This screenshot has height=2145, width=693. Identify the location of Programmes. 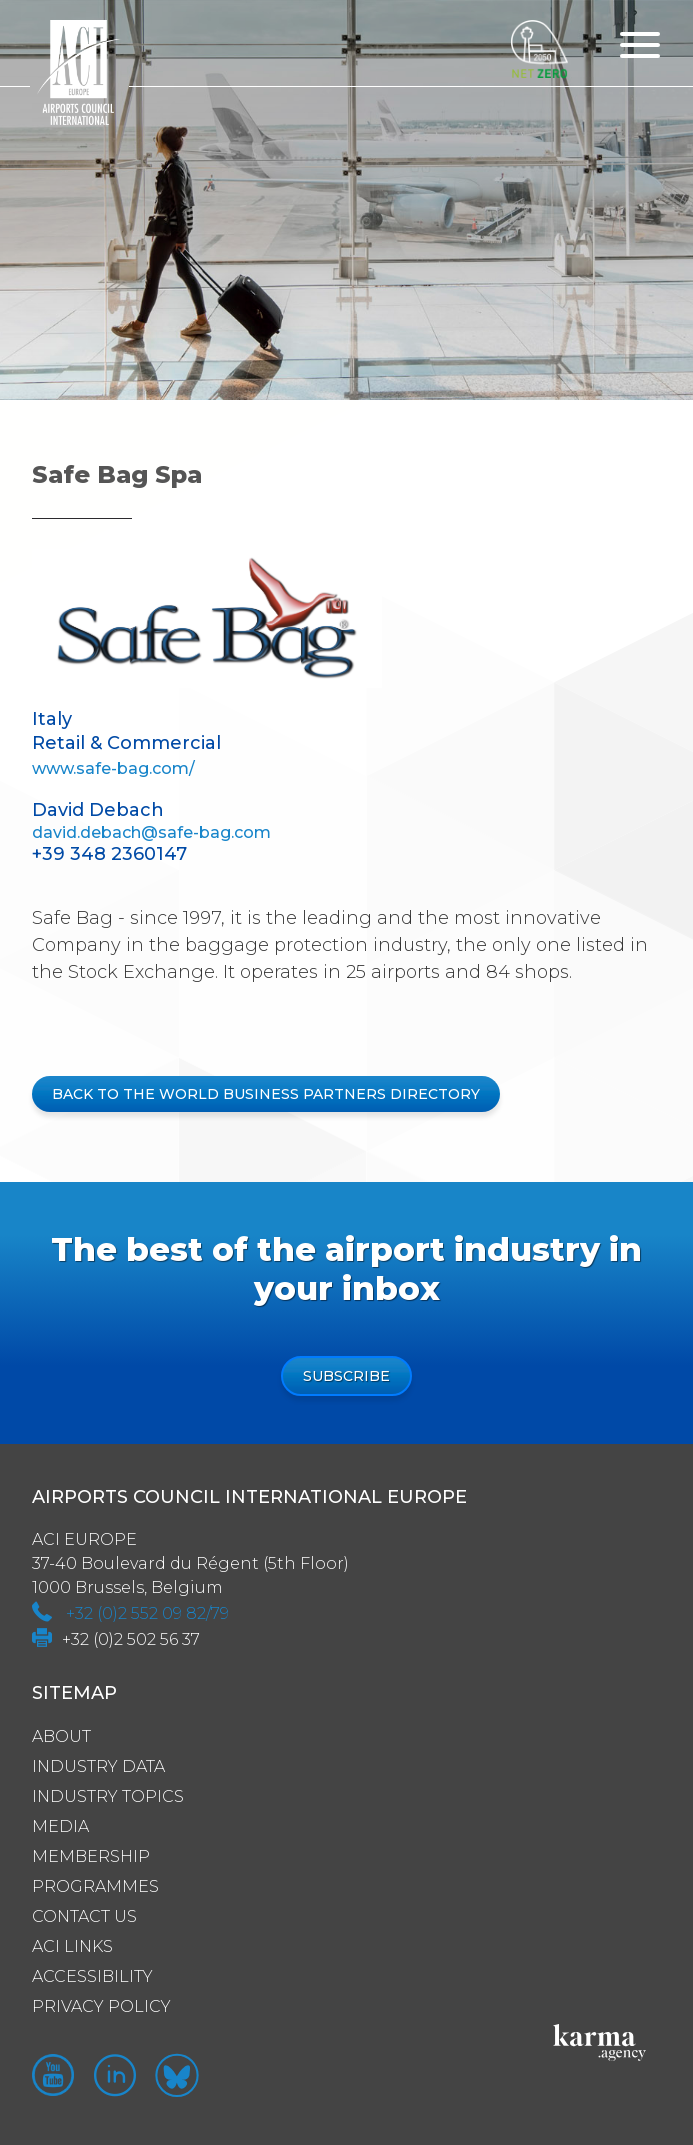
(95, 1886).